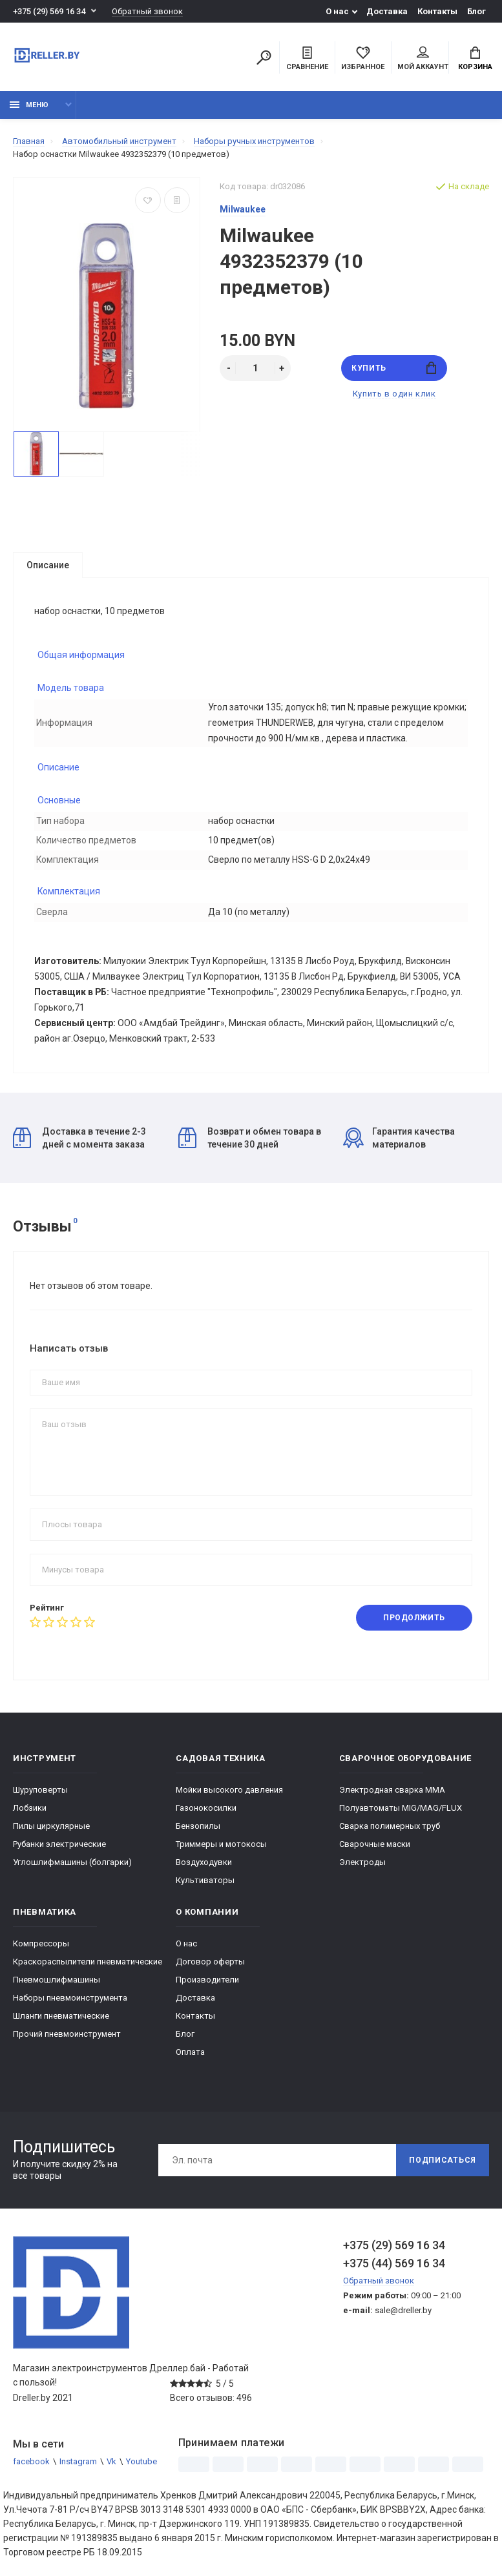 This screenshot has height=2576, width=502. What do you see at coordinates (442, 2160) in the screenshot?
I see `Подписаться` at bounding box center [442, 2160].